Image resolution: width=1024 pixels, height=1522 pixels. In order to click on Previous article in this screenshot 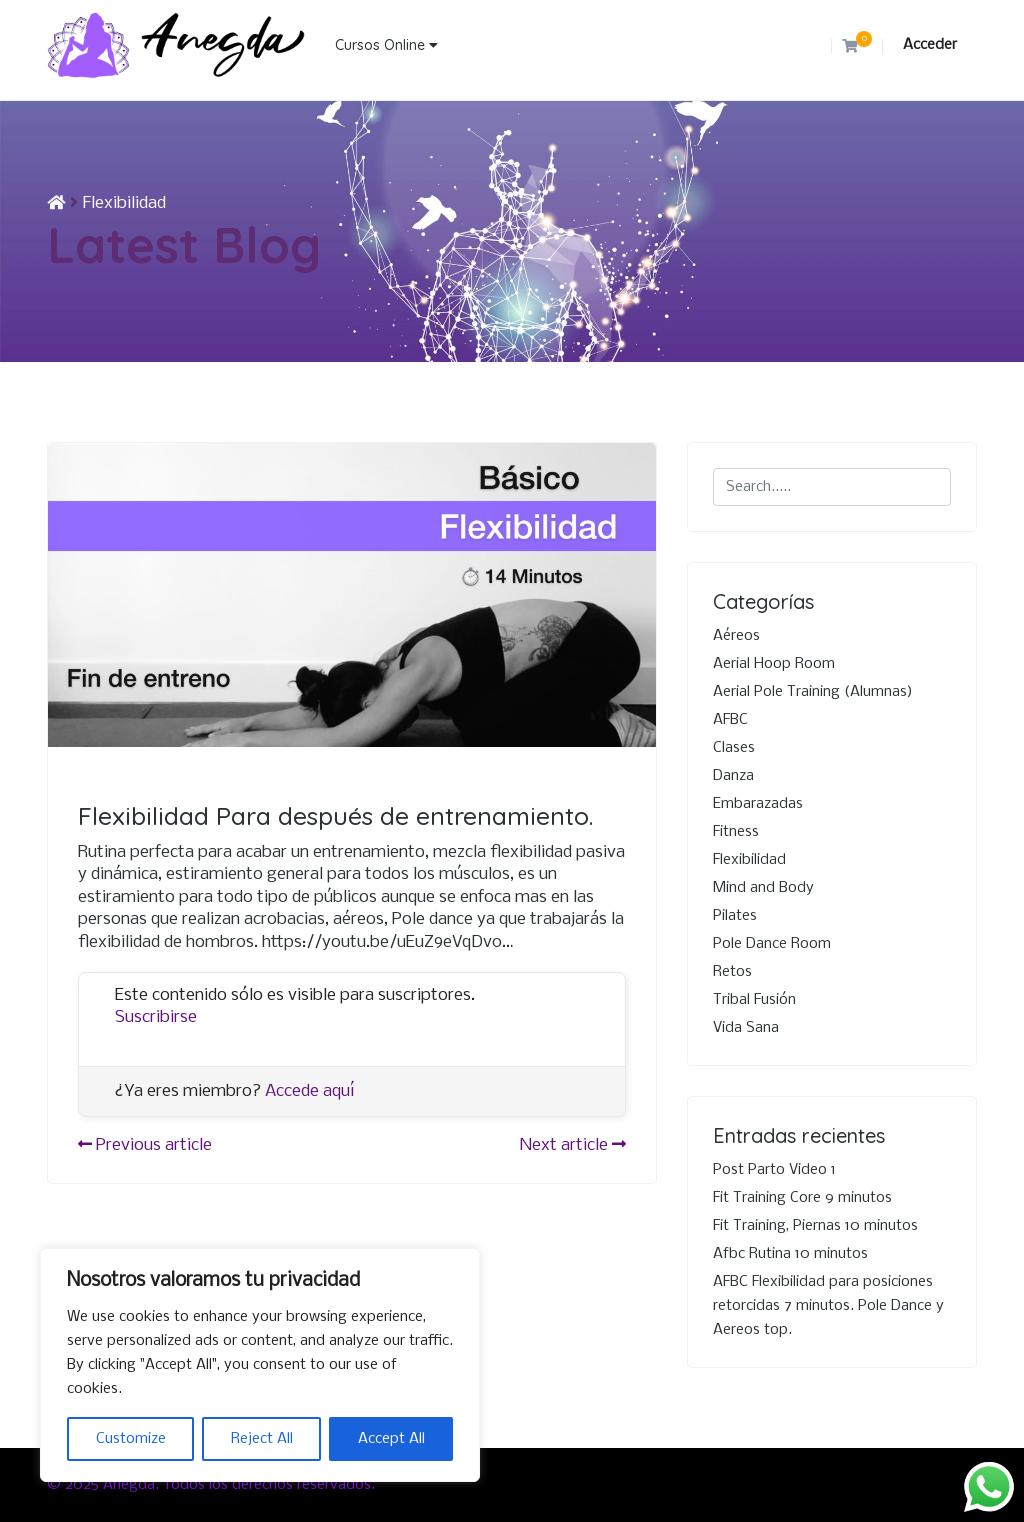, I will do `click(145, 1145)`.